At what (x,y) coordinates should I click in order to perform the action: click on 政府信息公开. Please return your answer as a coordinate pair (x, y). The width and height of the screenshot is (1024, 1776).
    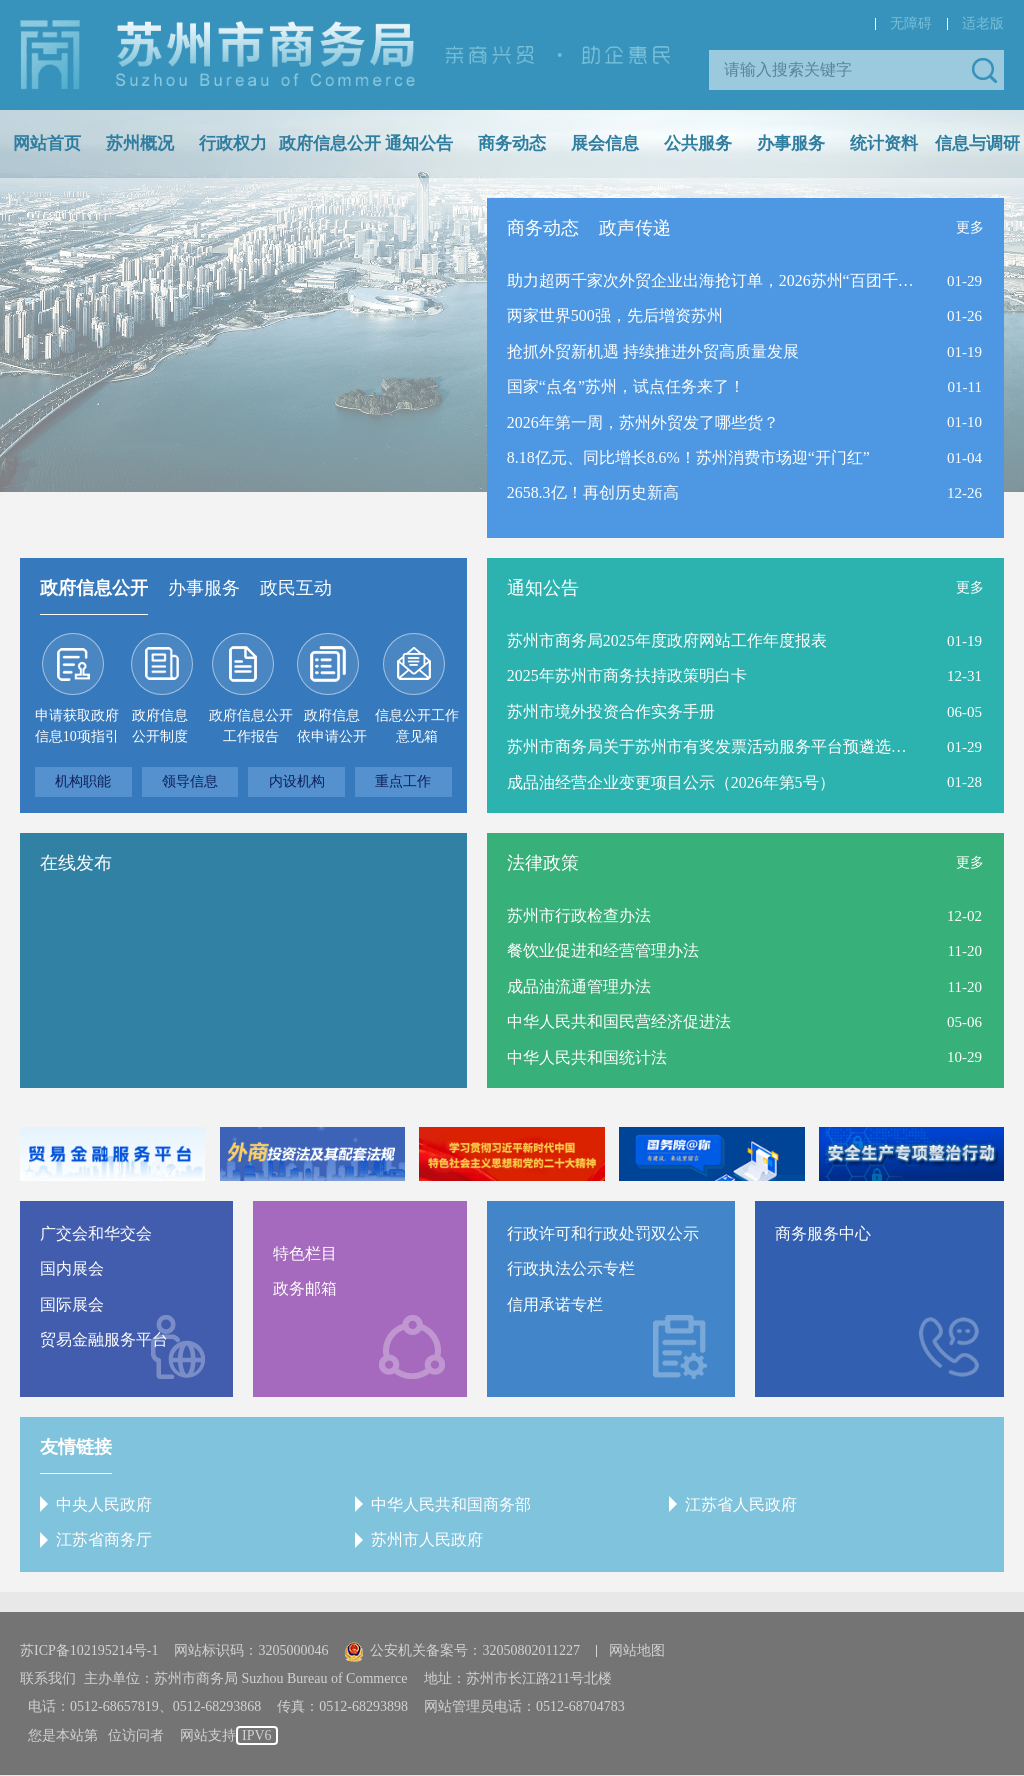
    Looking at the image, I should click on (330, 143).